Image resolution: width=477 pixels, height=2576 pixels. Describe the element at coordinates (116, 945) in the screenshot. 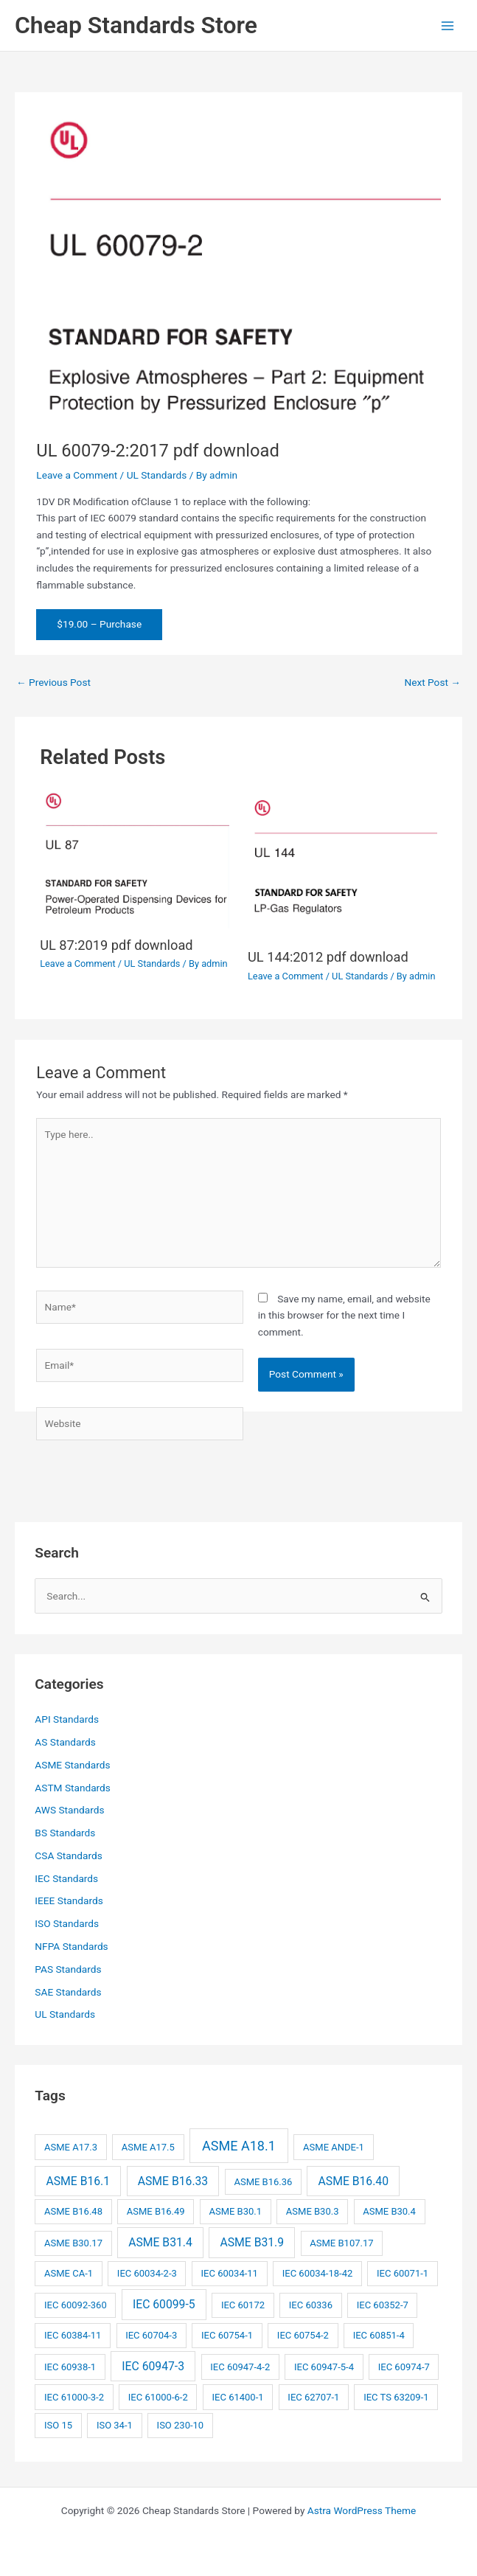

I see `UL 87:2019 pdf download` at that location.